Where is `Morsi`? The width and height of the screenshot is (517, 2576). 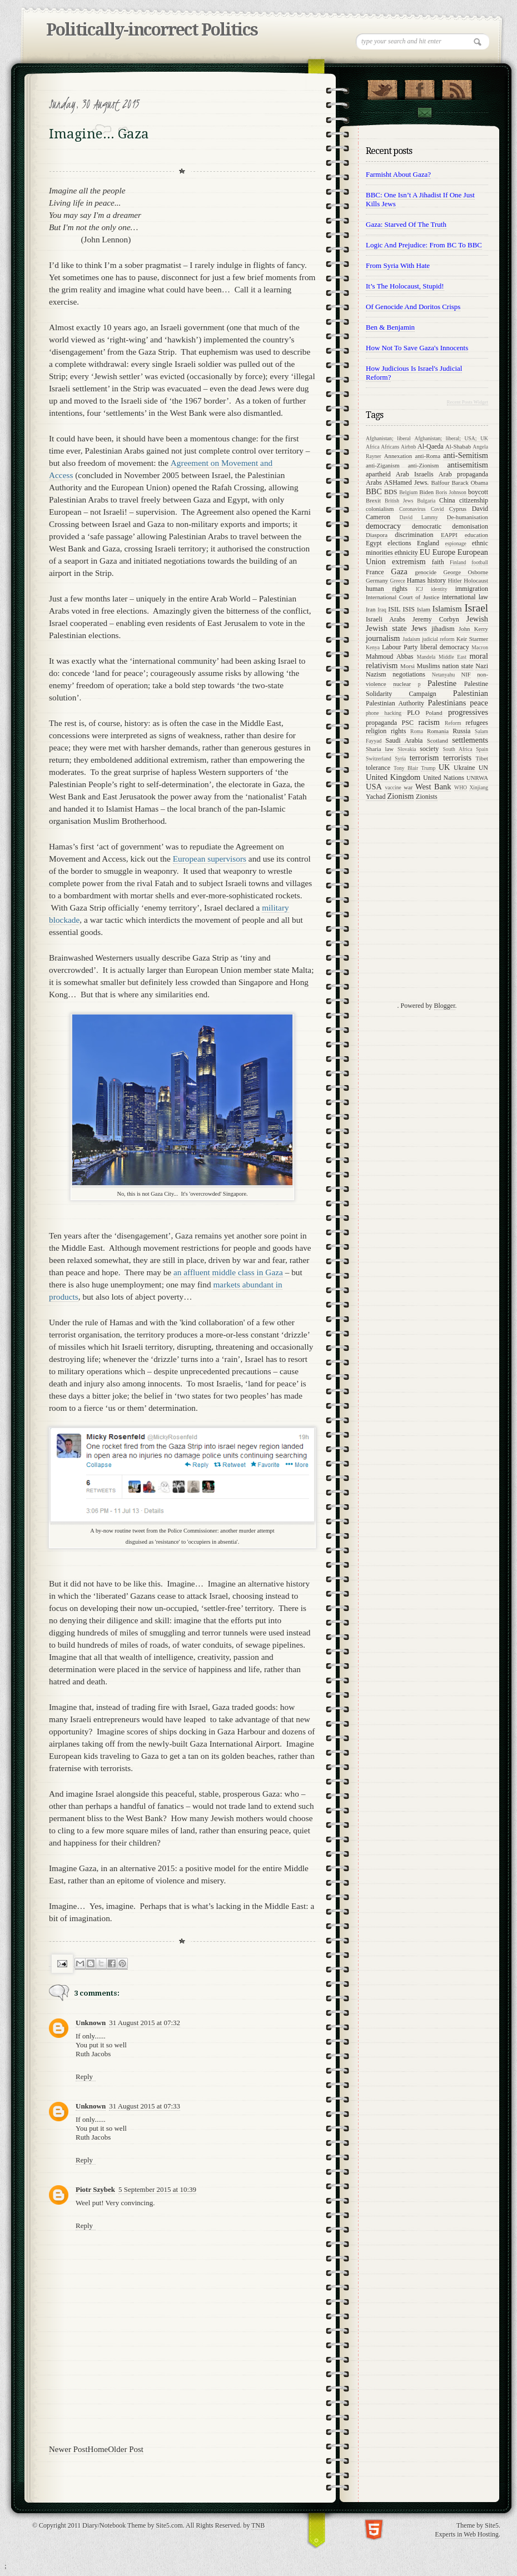
Morsi is located at coordinates (407, 666).